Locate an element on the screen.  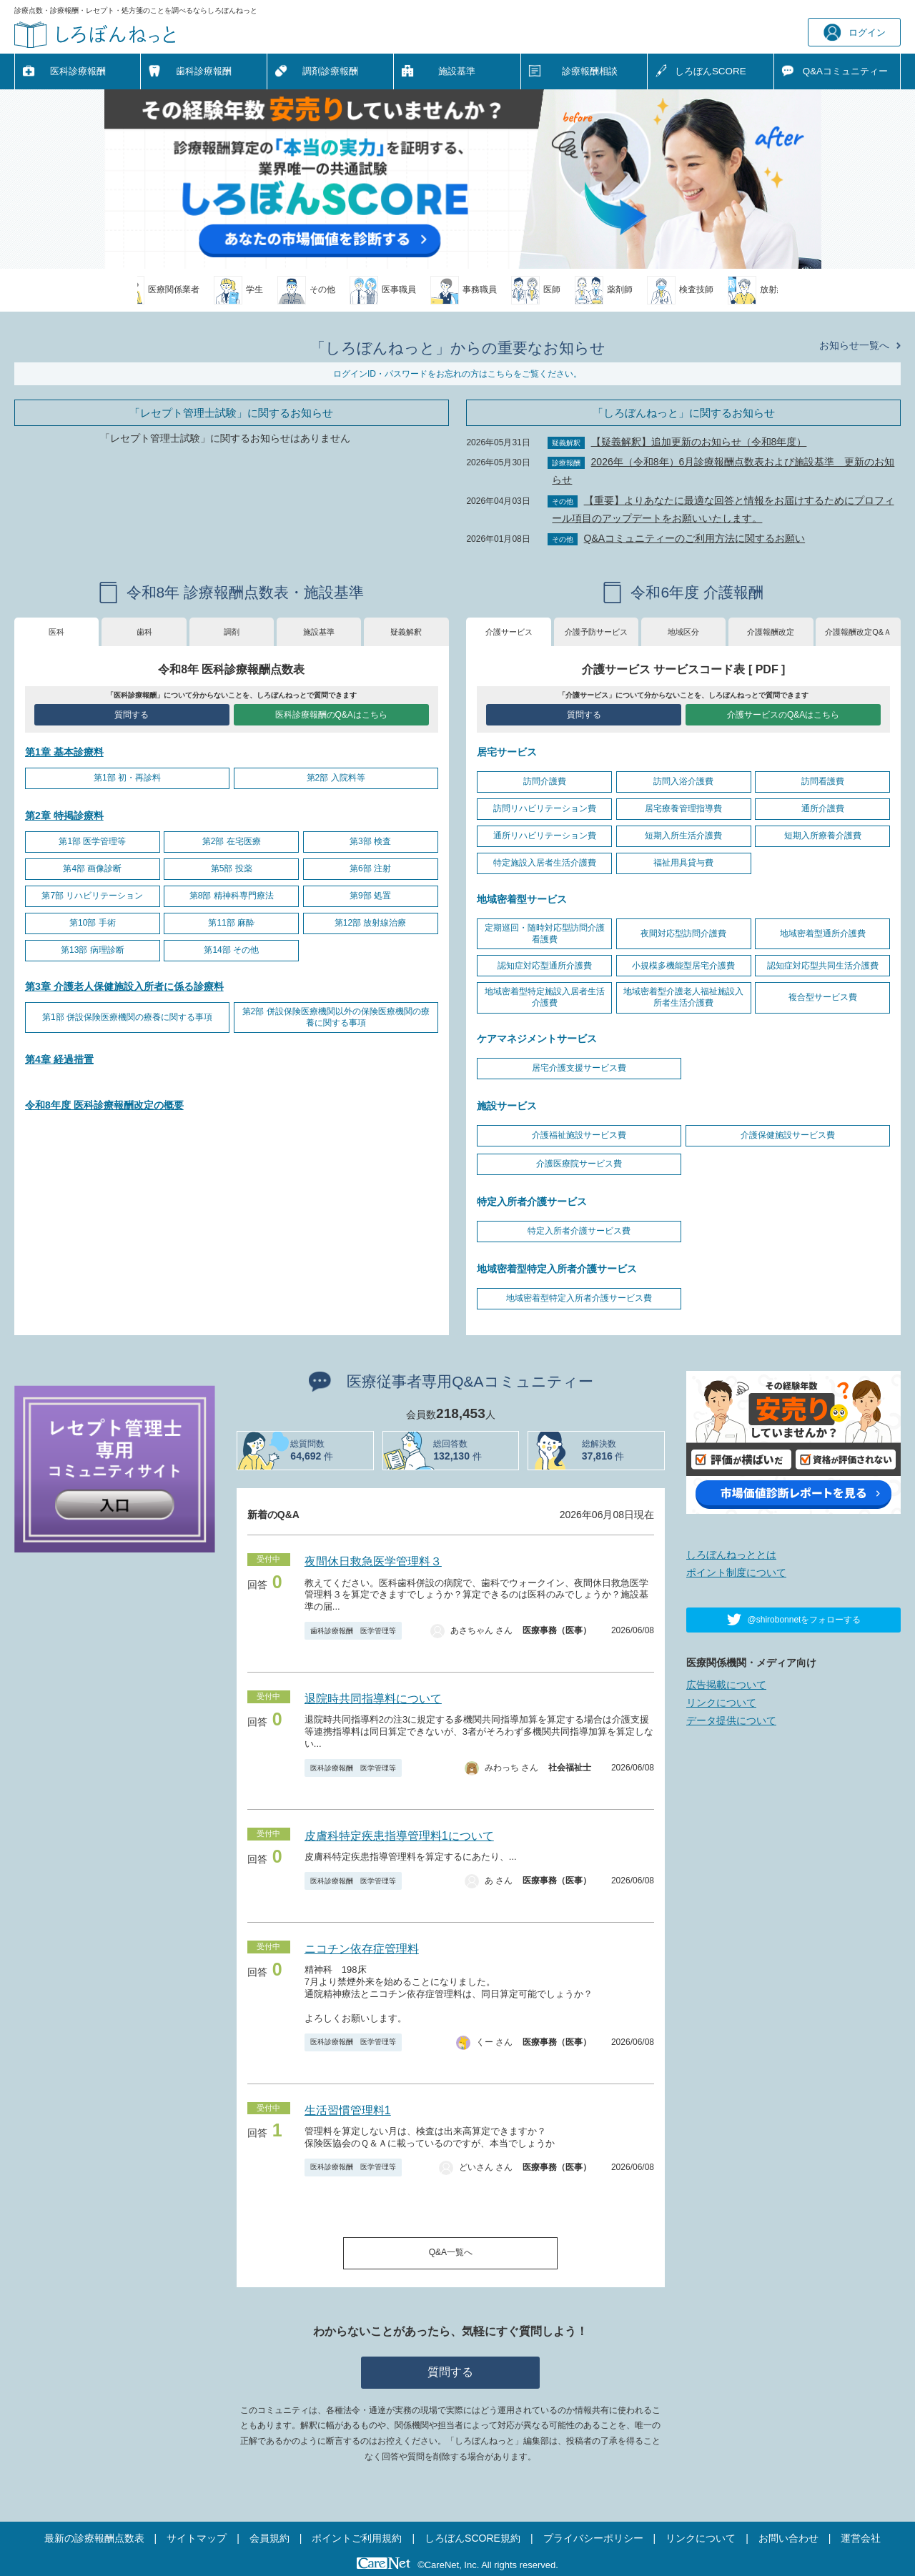
第6部 注射 is located at coordinates (370, 868).